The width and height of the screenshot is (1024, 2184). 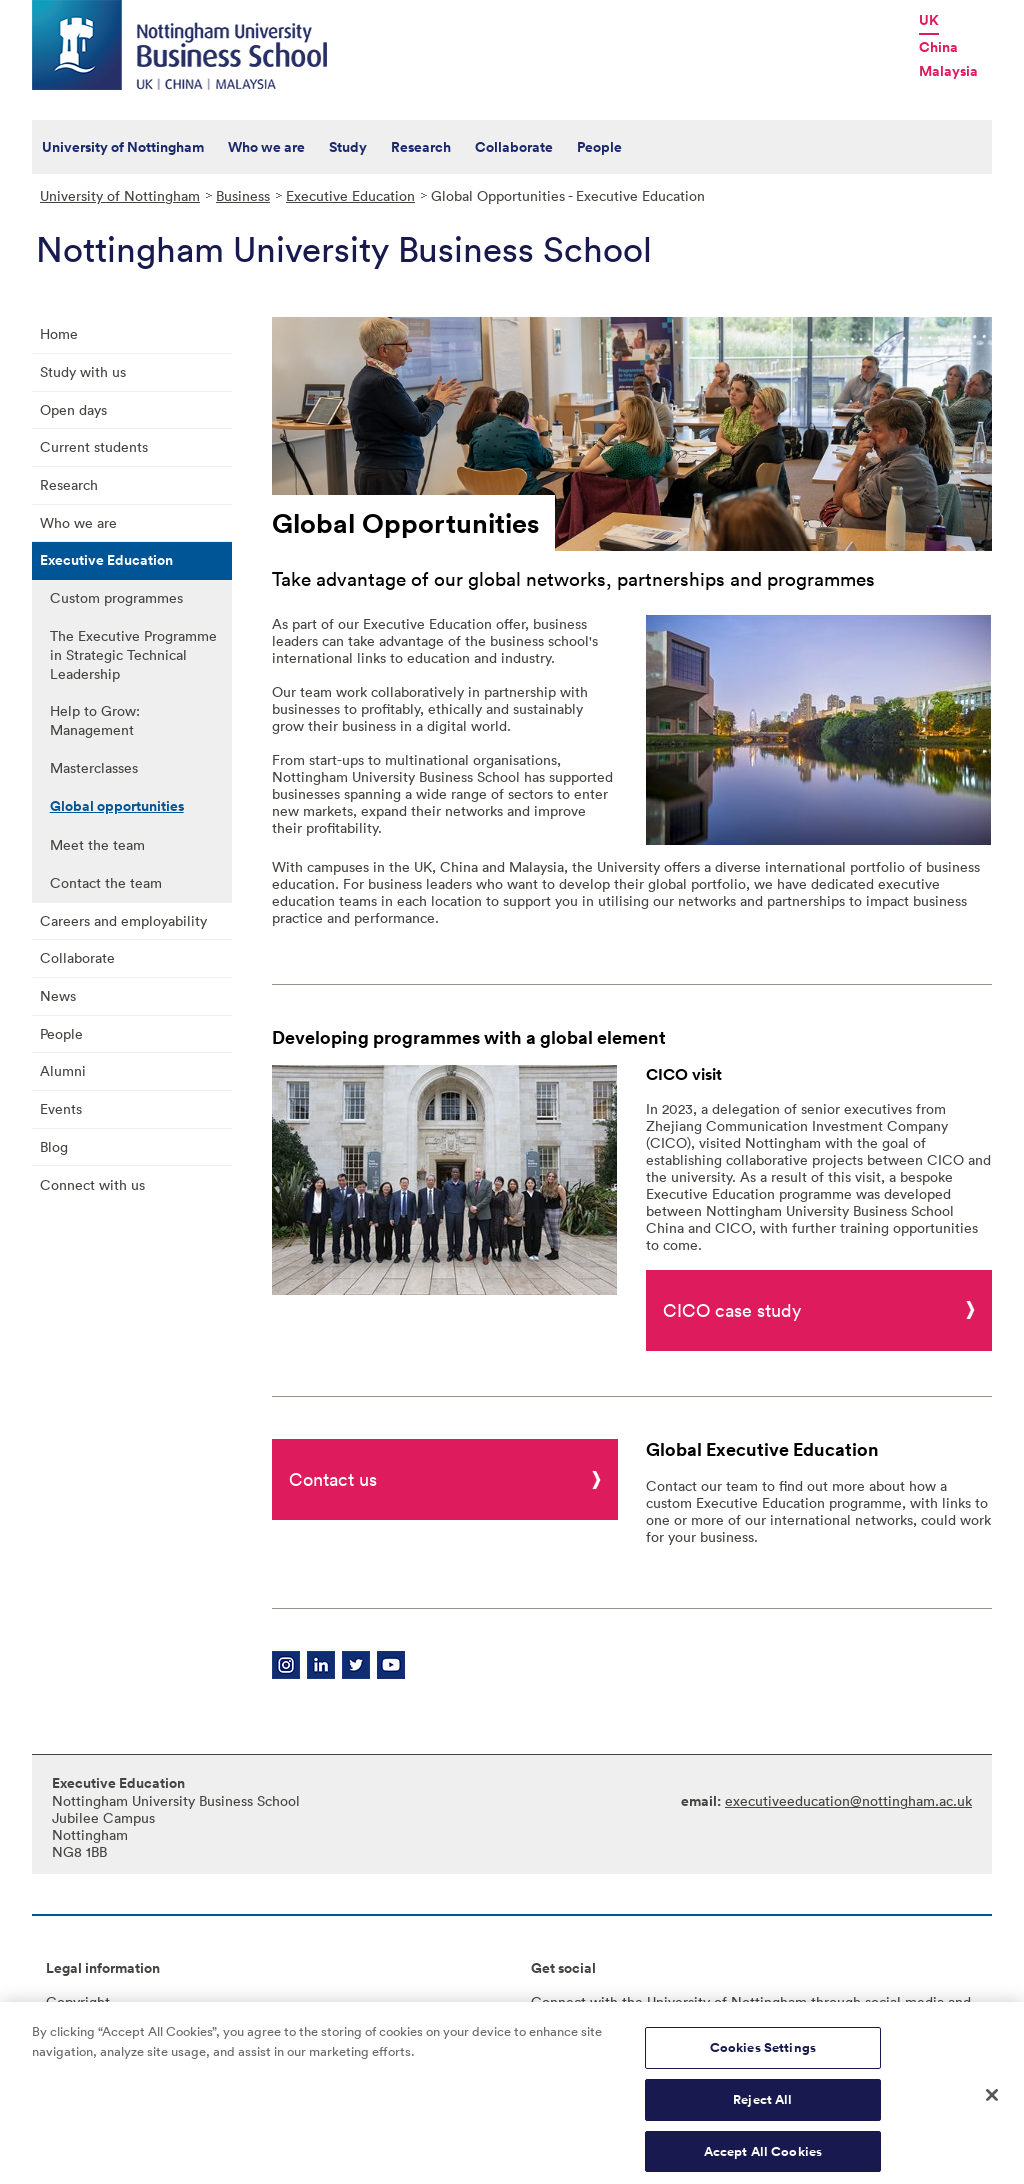 What do you see at coordinates (61, 1108) in the screenshot?
I see `Events` at bounding box center [61, 1108].